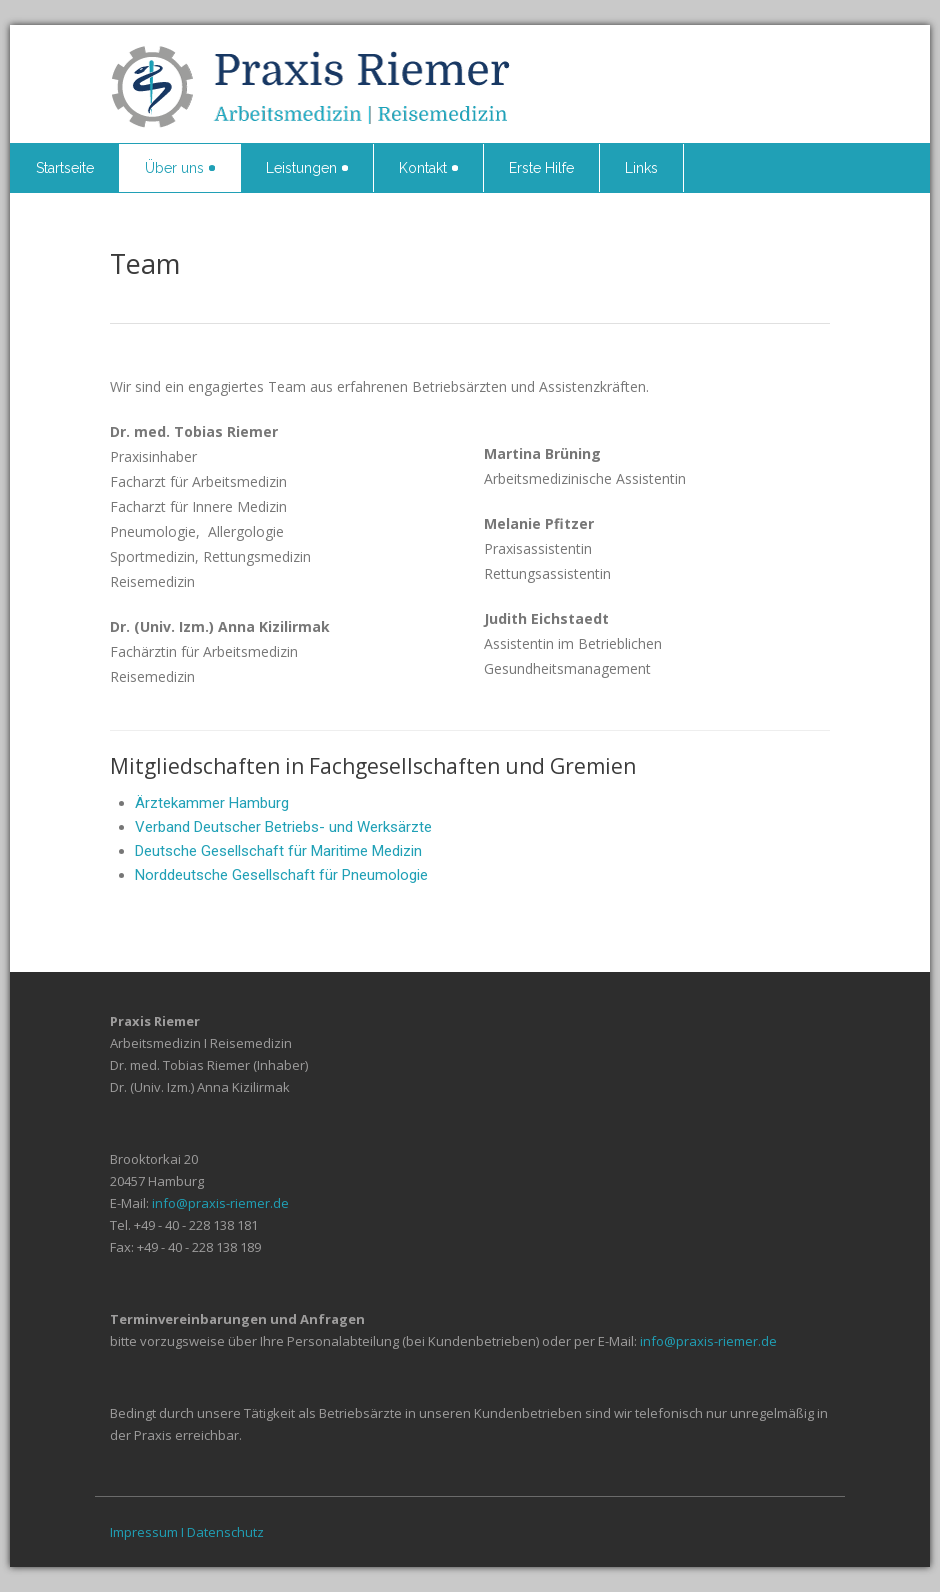 This screenshot has height=1592, width=940. What do you see at coordinates (641, 168) in the screenshot?
I see `Links` at bounding box center [641, 168].